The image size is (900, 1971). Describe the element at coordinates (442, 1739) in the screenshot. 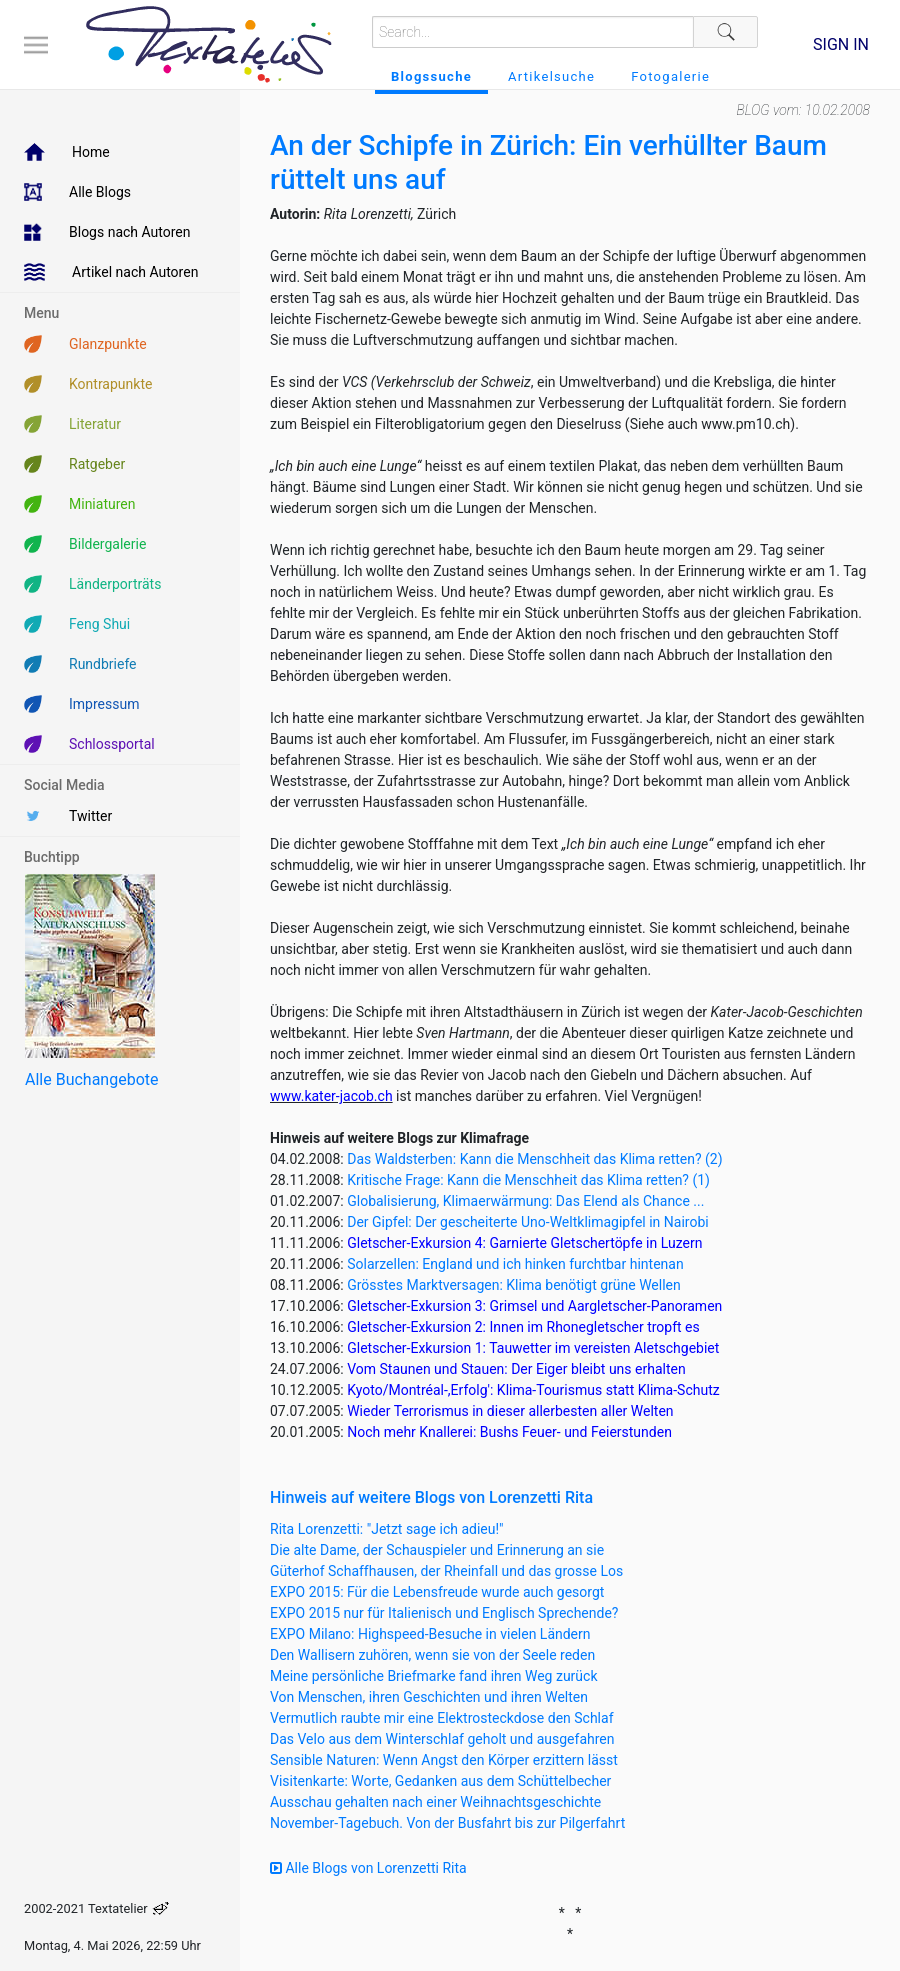

I see `Das Velo aus dem Winterschlaf geholt und ausgefahren` at that location.